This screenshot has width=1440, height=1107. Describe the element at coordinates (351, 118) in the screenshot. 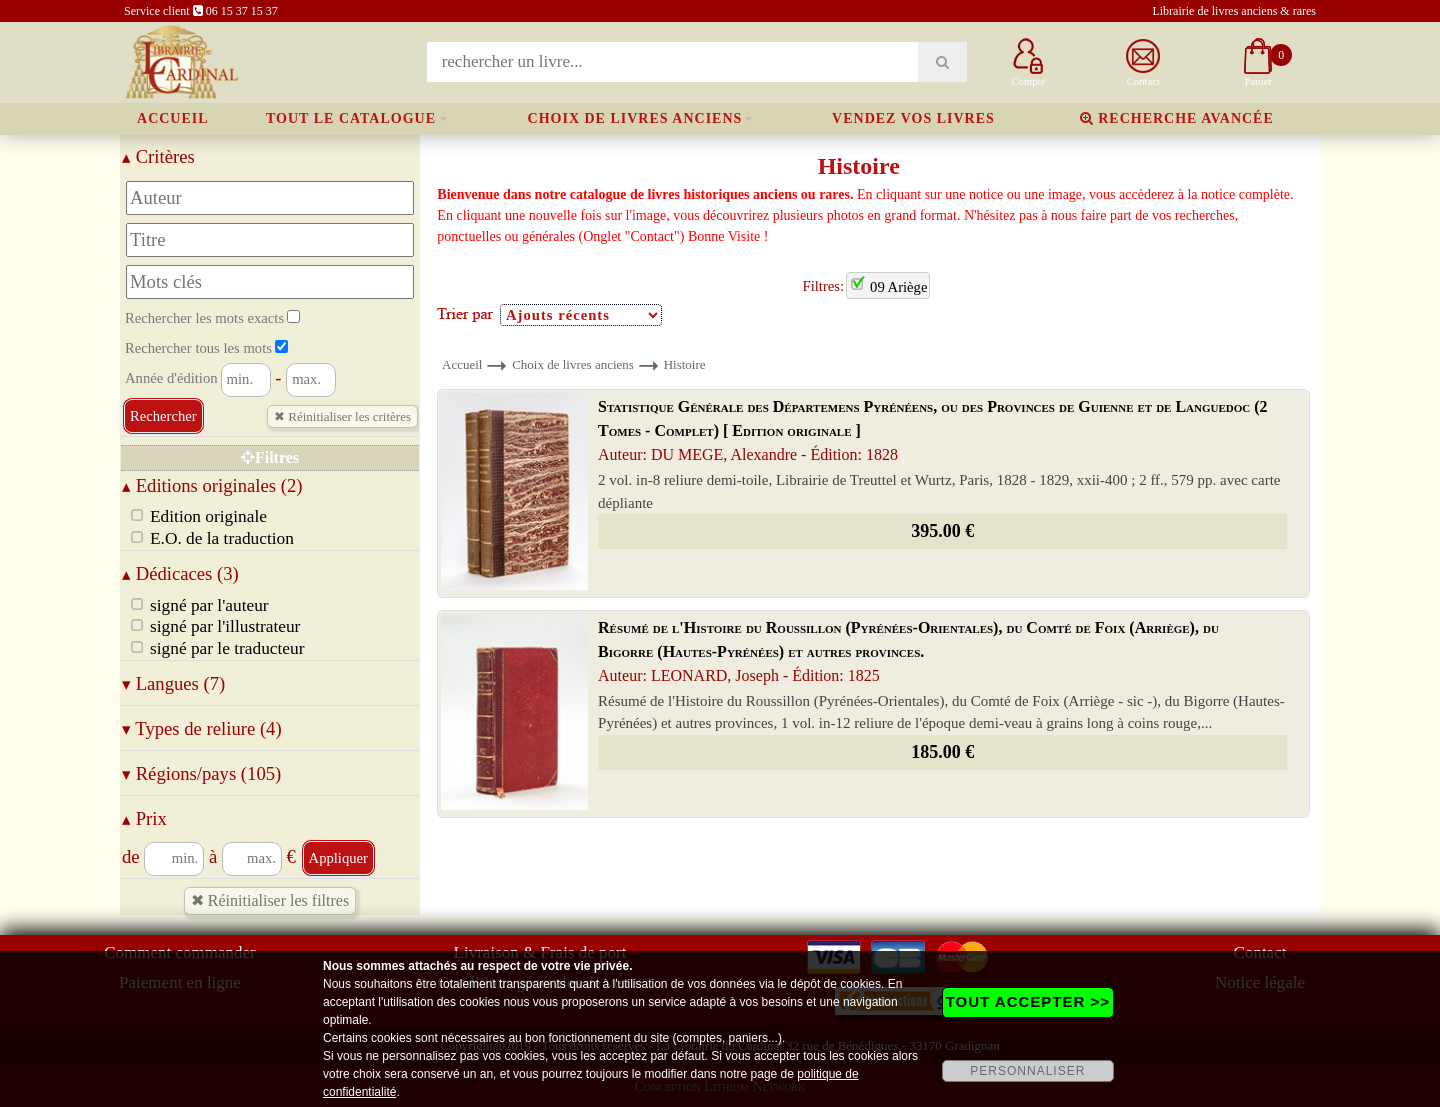

I see `Tout le catalogue` at that location.